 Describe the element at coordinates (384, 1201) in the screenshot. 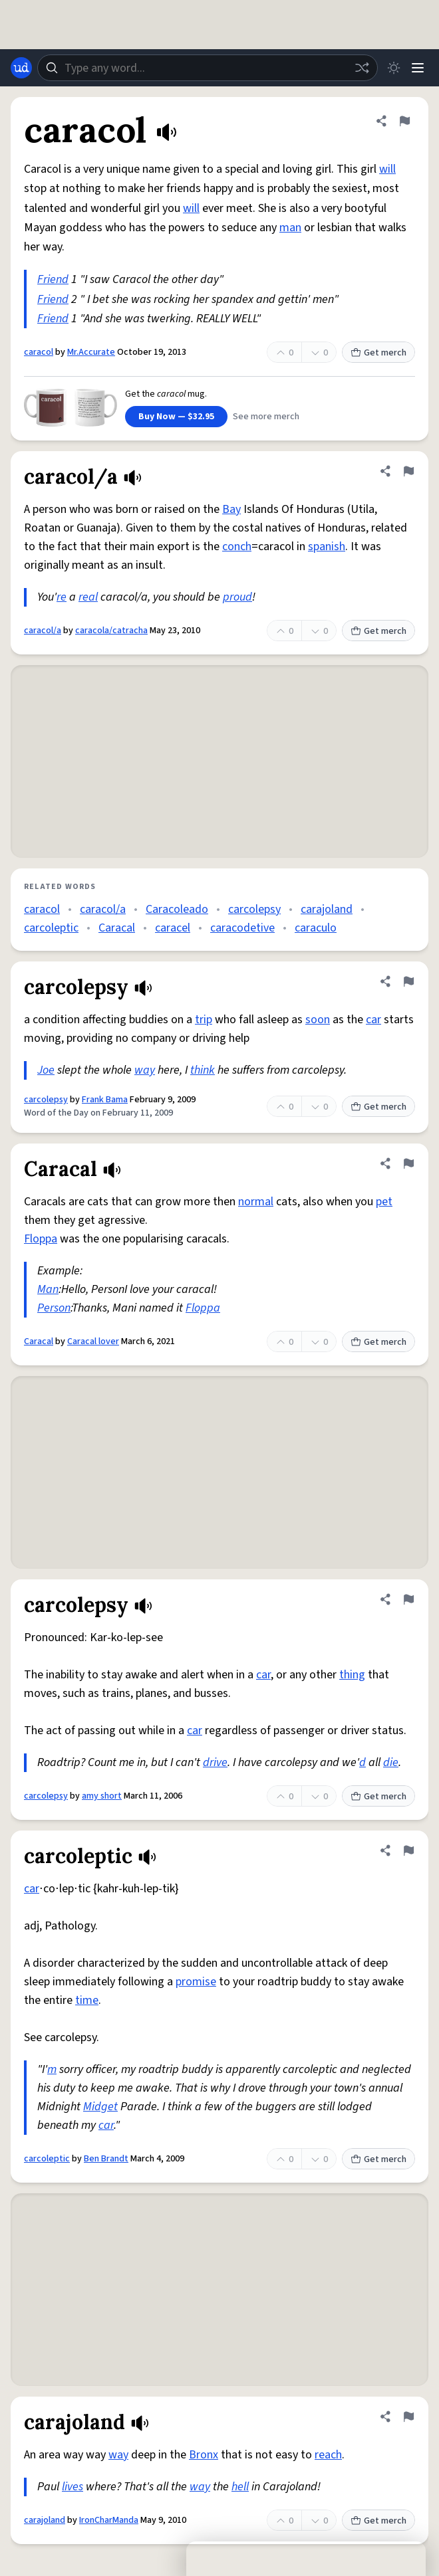

I see `pet` at that location.